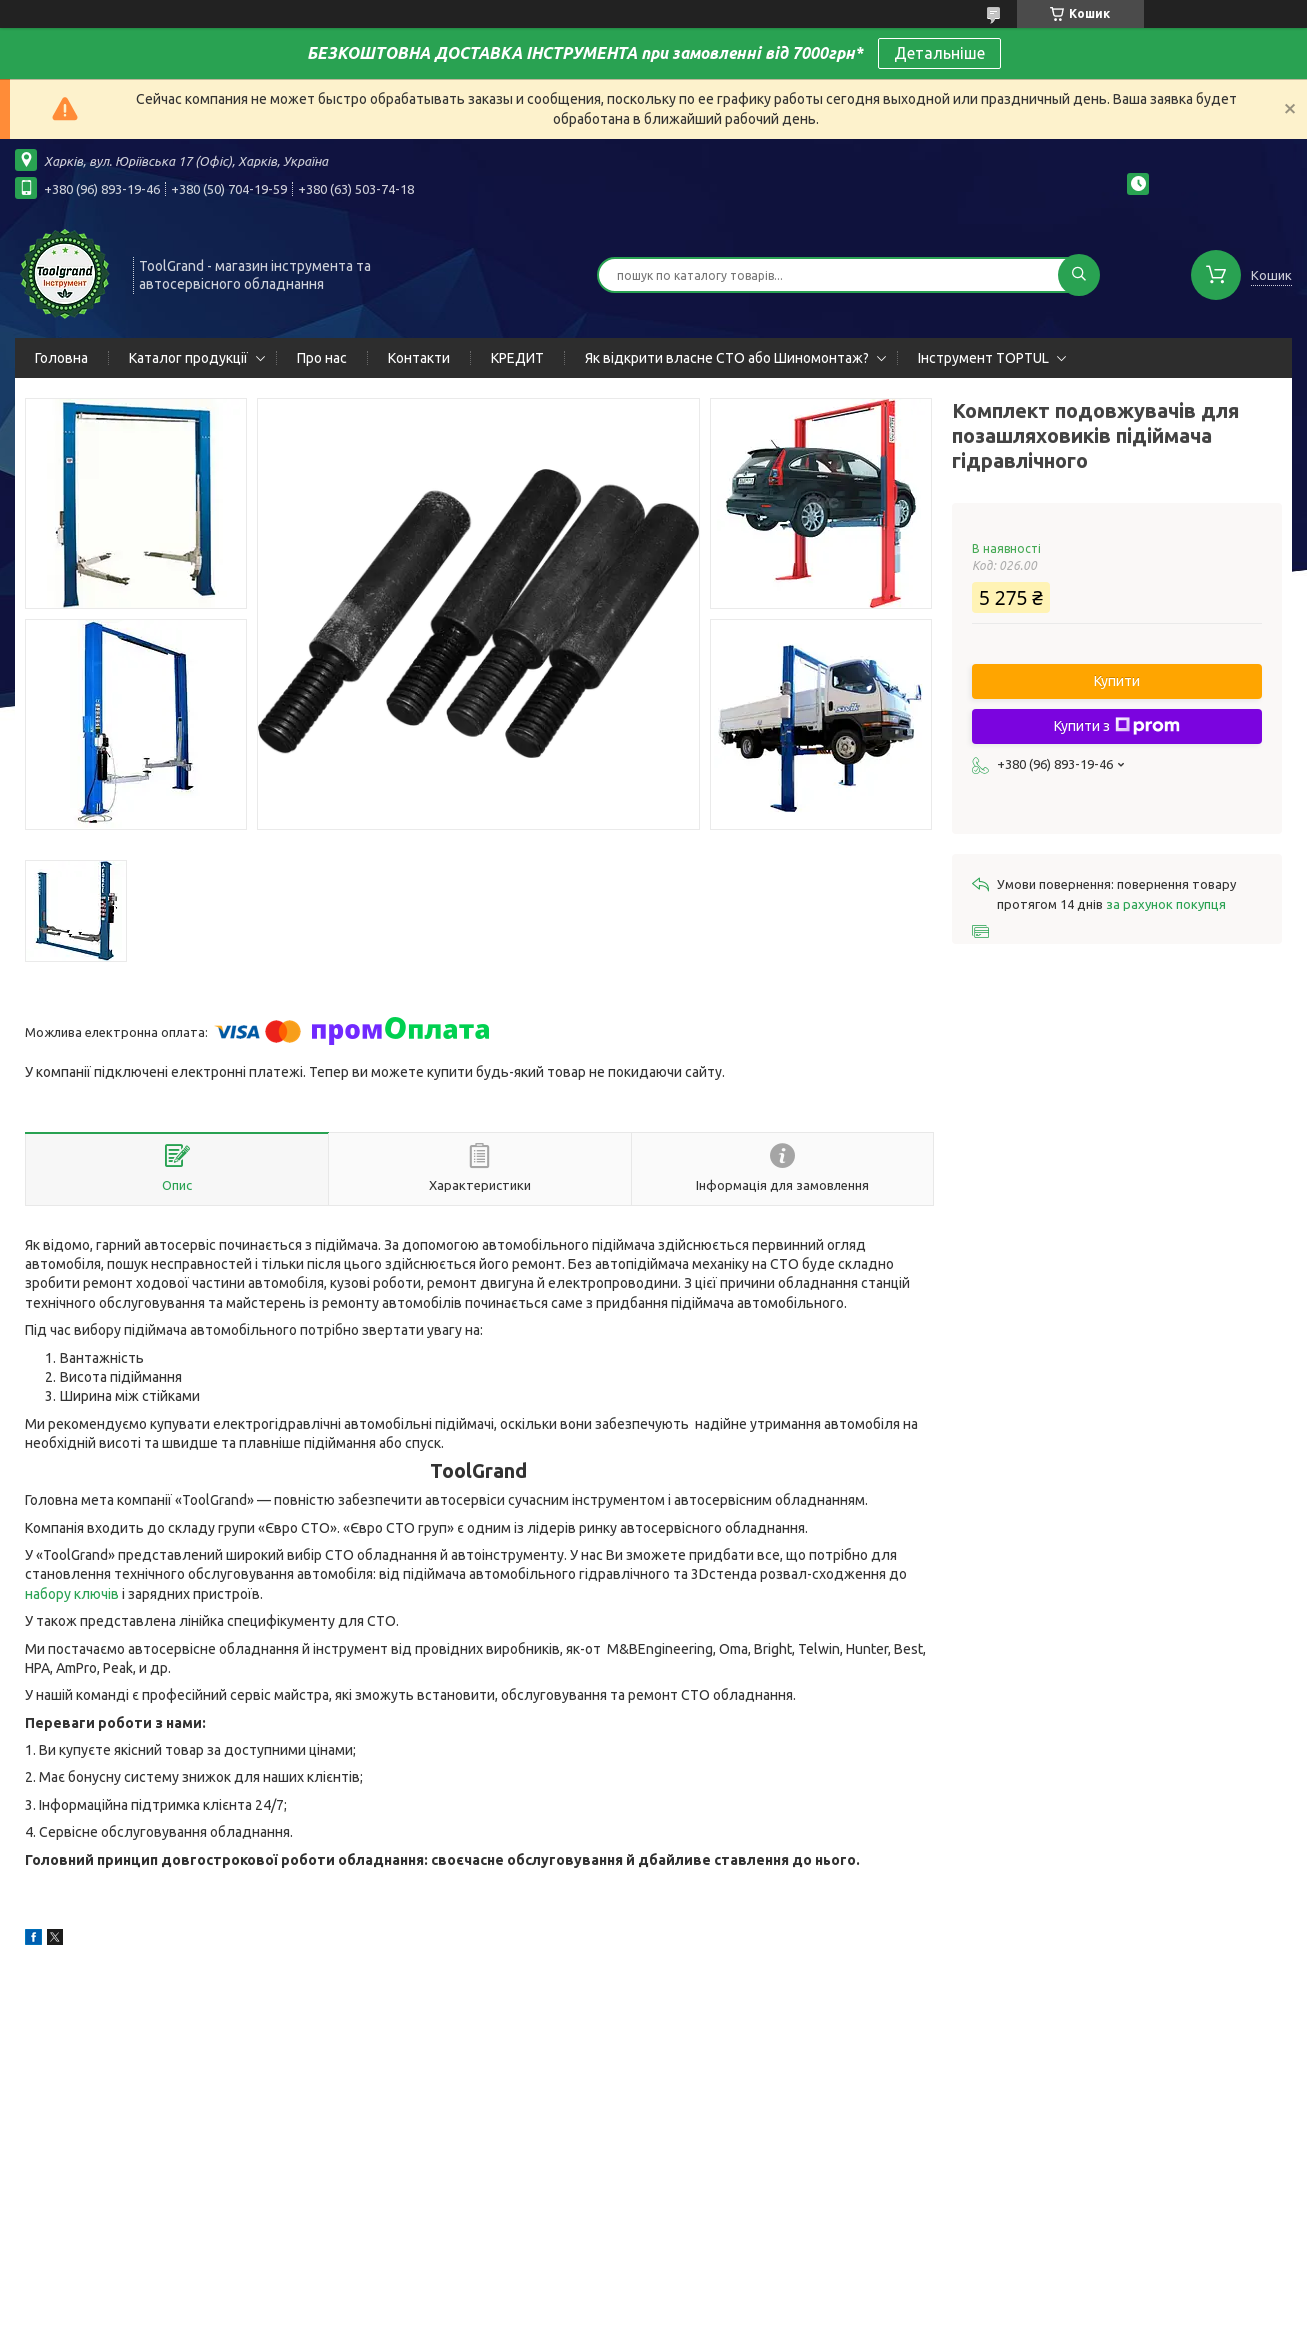 This screenshot has height=2348, width=1307. I want to click on Купити, so click(1117, 681).